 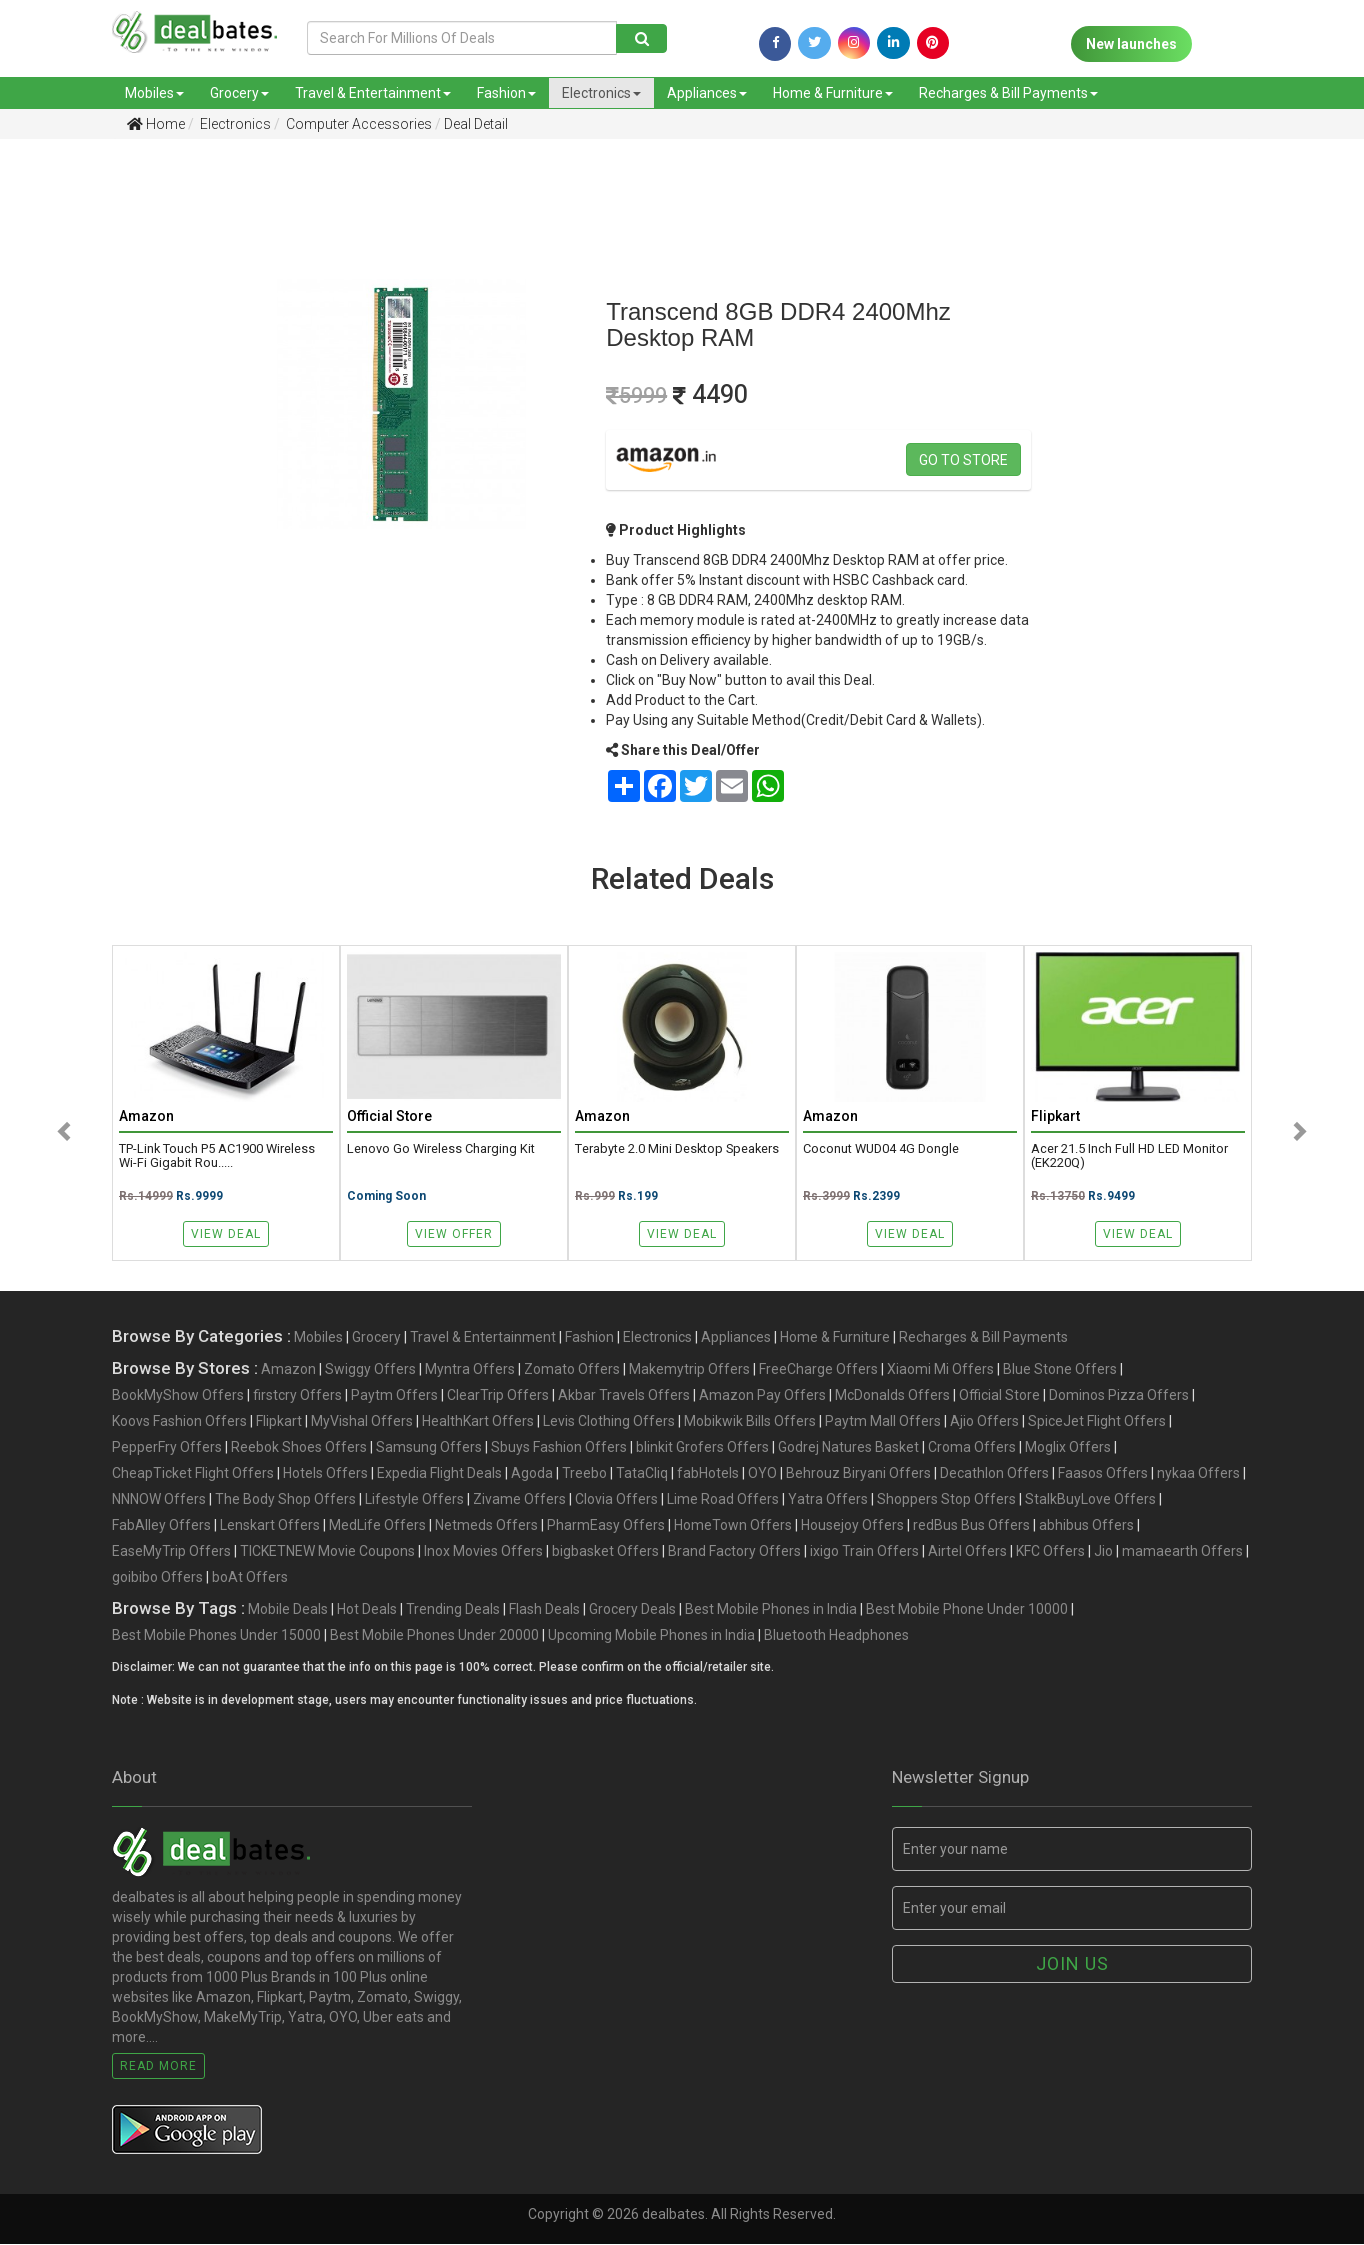 I want to click on Myntra Offers, so click(x=470, y=1370).